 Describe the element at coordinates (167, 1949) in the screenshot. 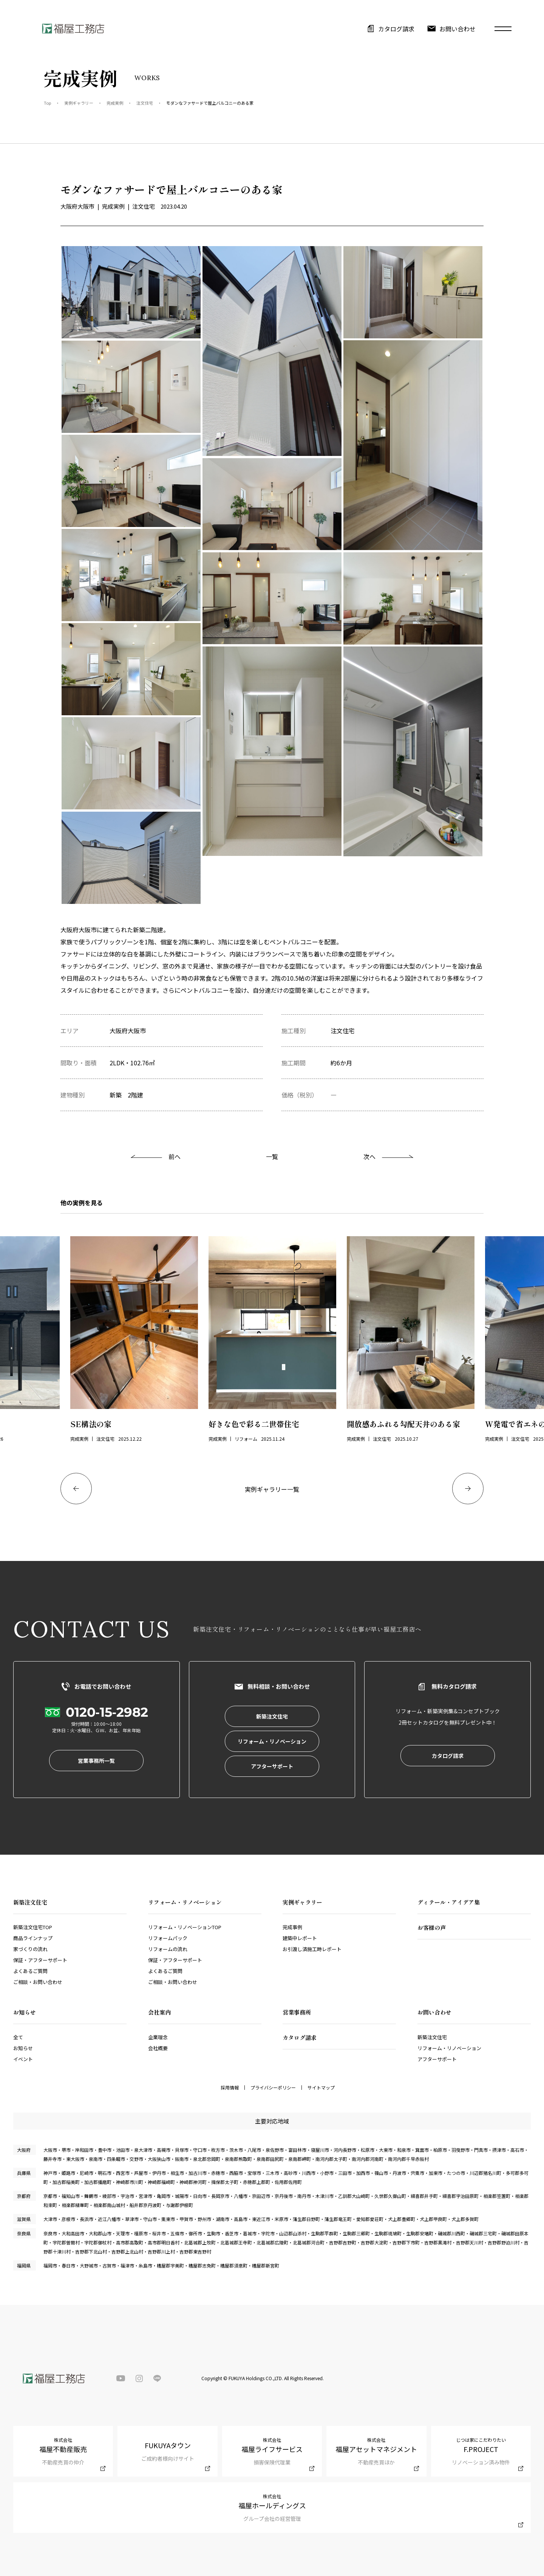

I see `リフォームの流れ` at that location.